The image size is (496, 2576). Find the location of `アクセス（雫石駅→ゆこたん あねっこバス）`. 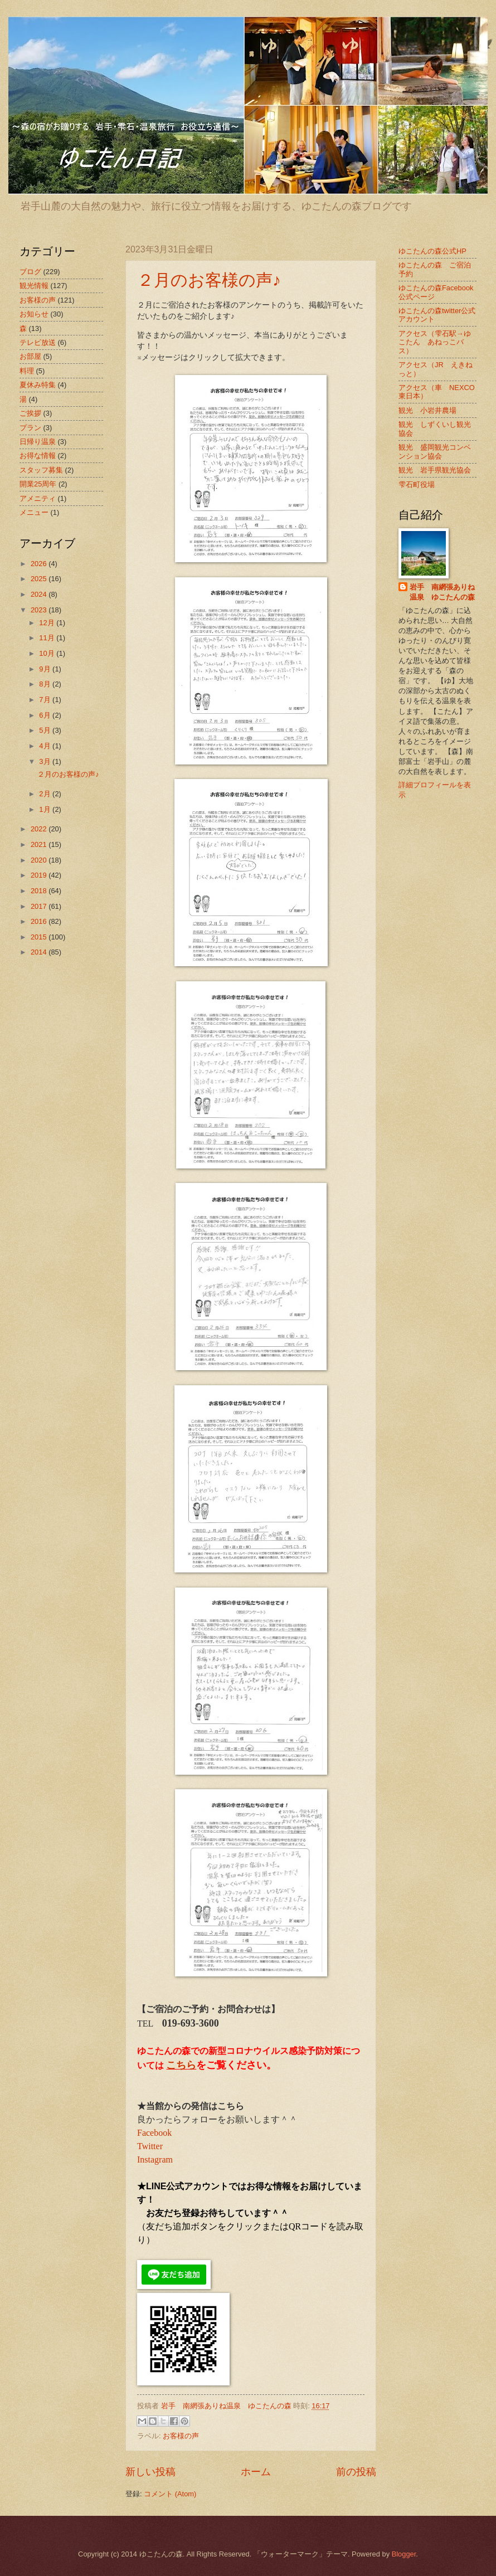

アクセス（雫石駅→ゆこたん あねっこバス） is located at coordinates (434, 342).